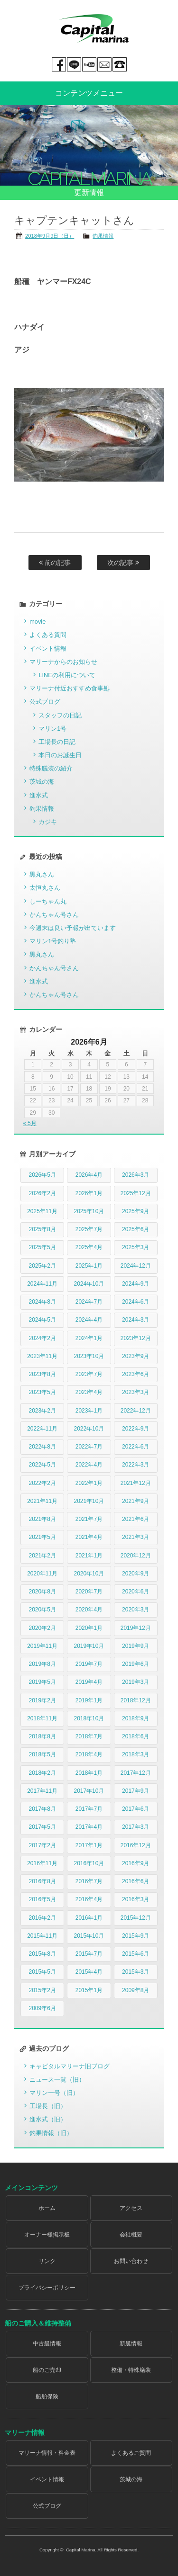  What do you see at coordinates (66, 675) in the screenshot?
I see `LINEの利用について` at bounding box center [66, 675].